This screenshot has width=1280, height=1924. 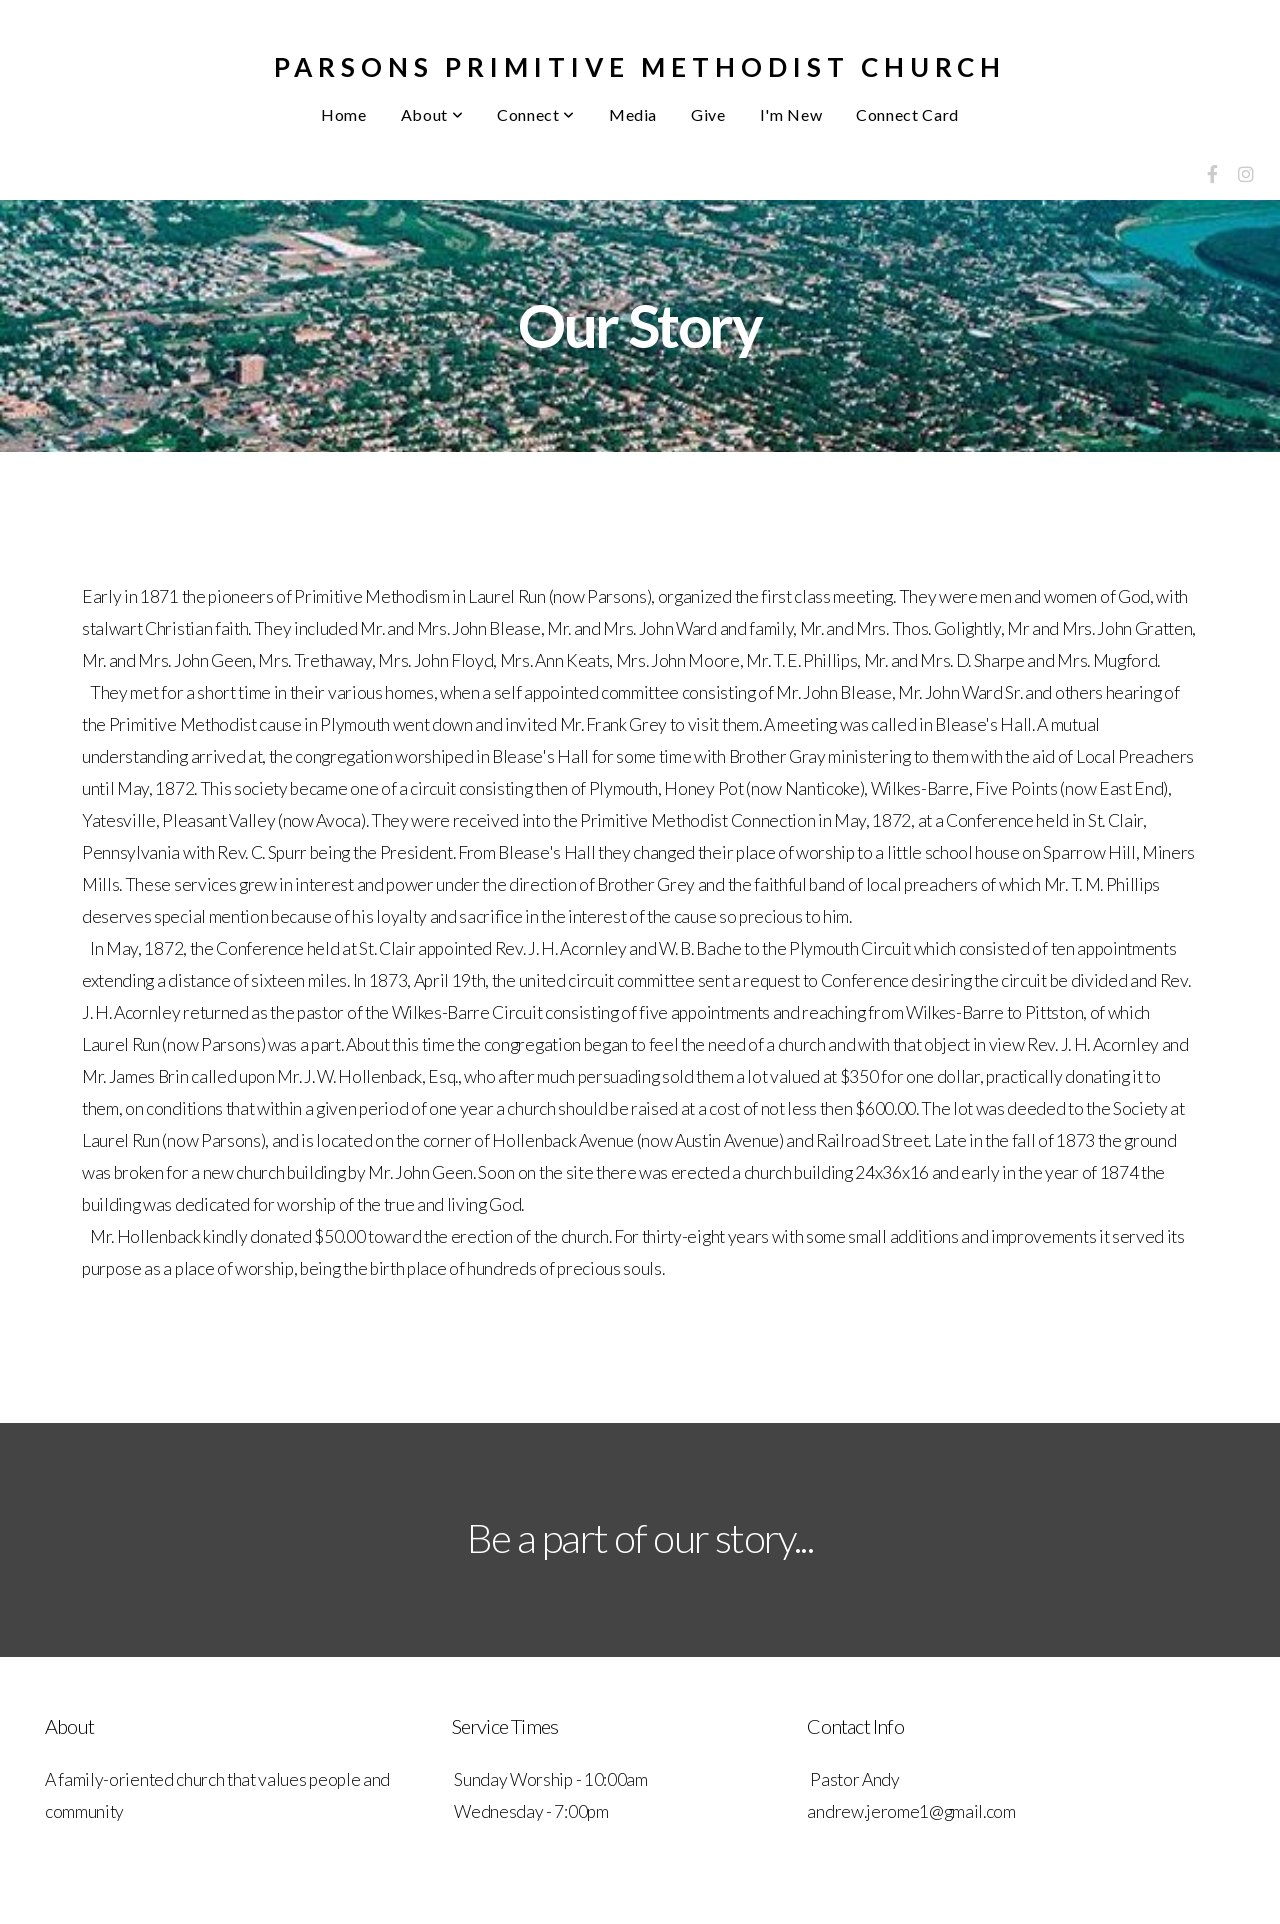 What do you see at coordinates (633, 114) in the screenshot?
I see `Media` at bounding box center [633, 114].